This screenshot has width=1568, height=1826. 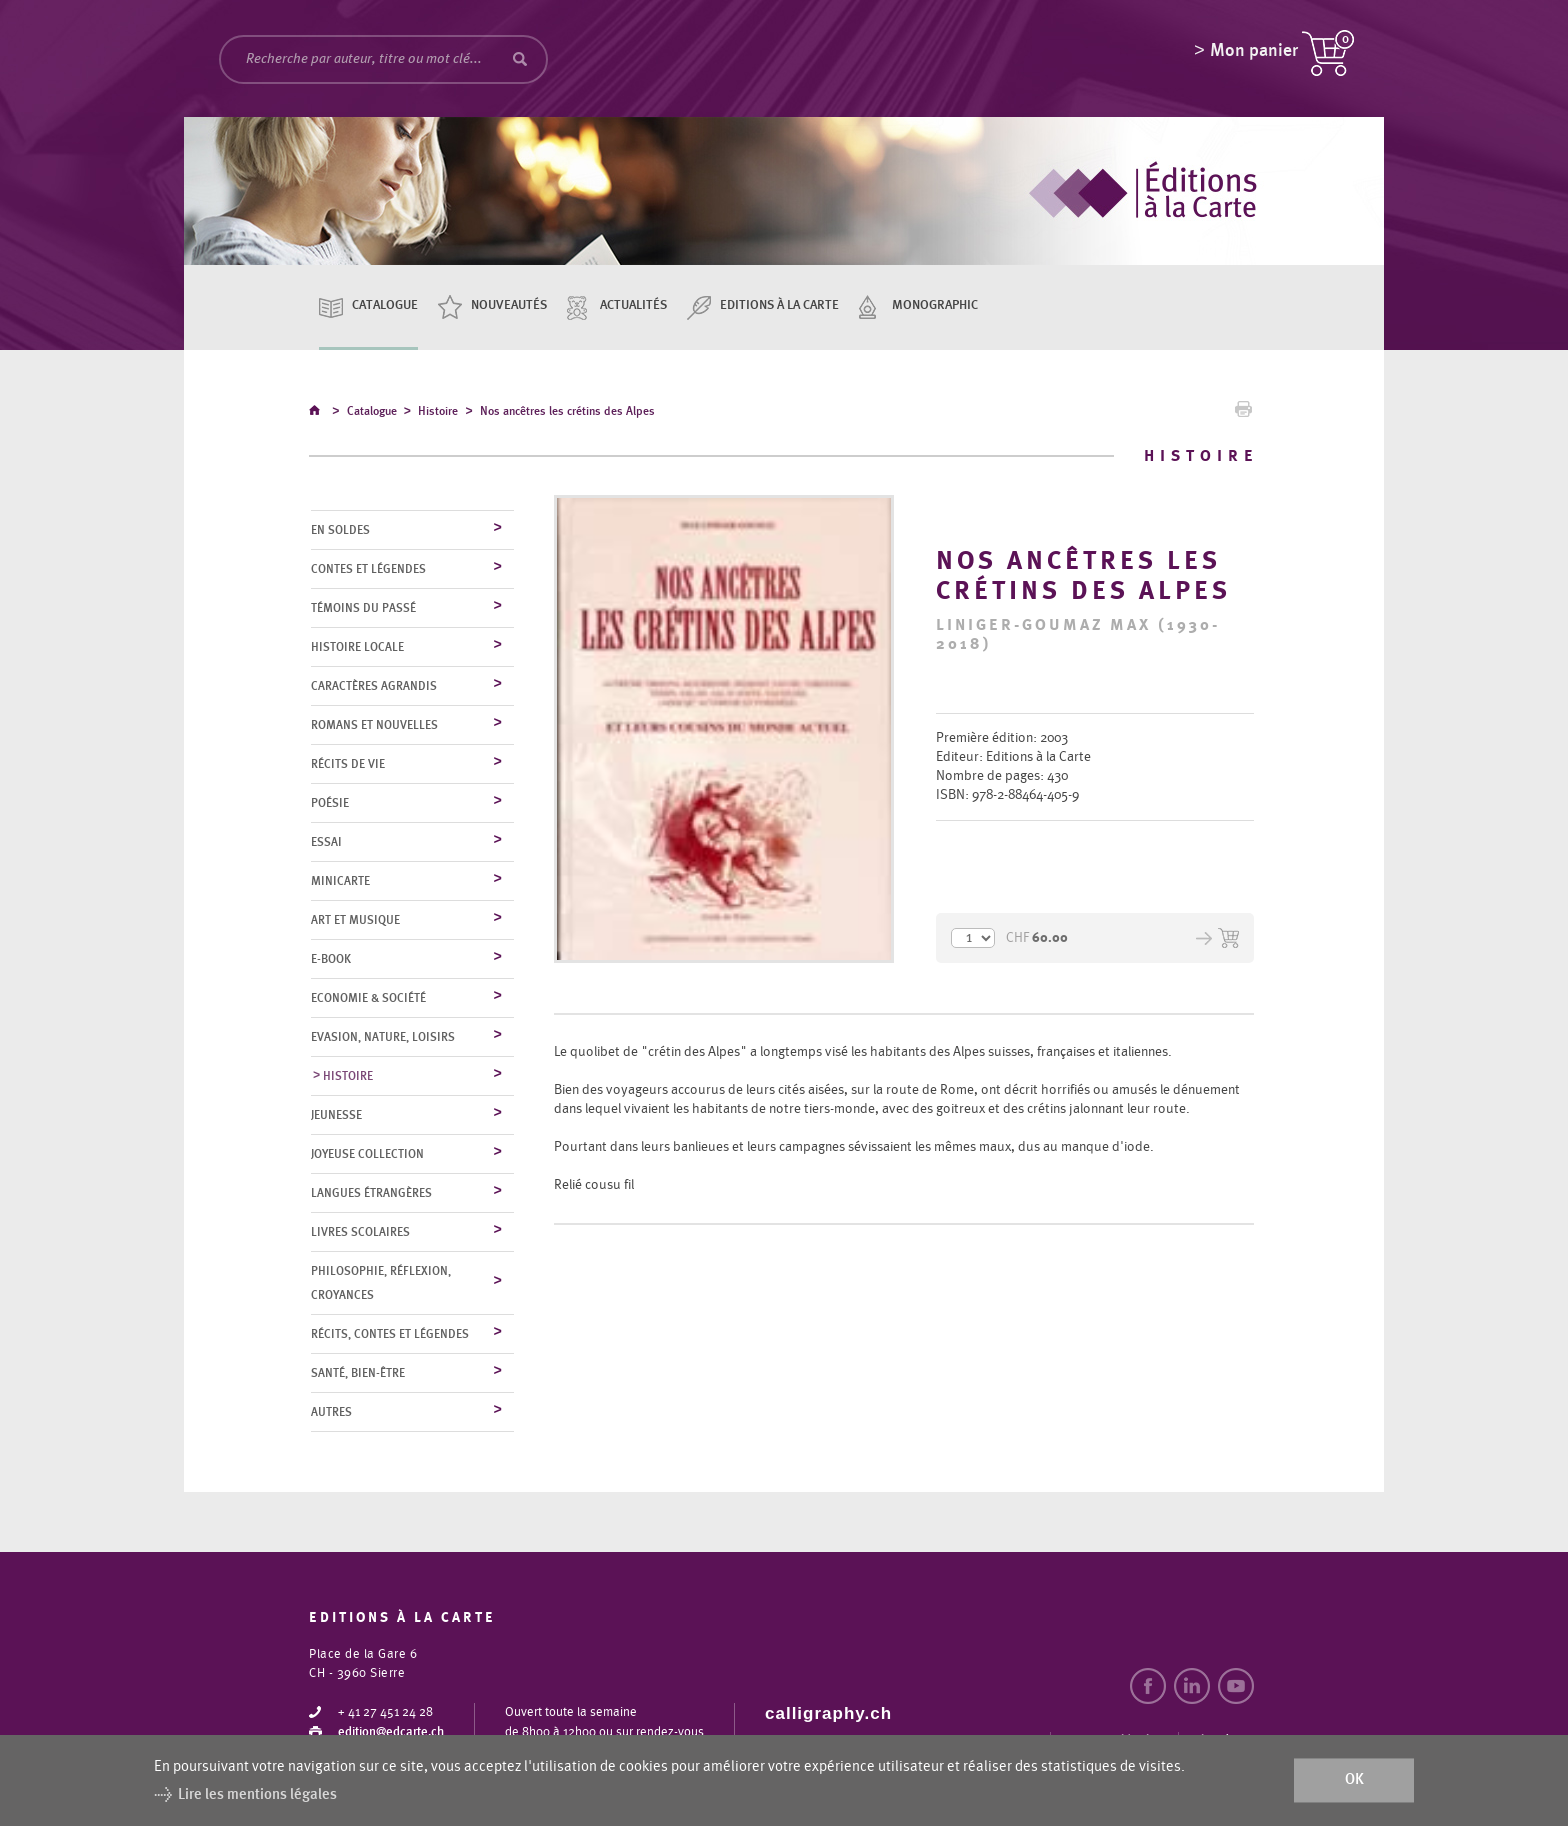 I want to click on Actualités, so click(x=633, y=305).